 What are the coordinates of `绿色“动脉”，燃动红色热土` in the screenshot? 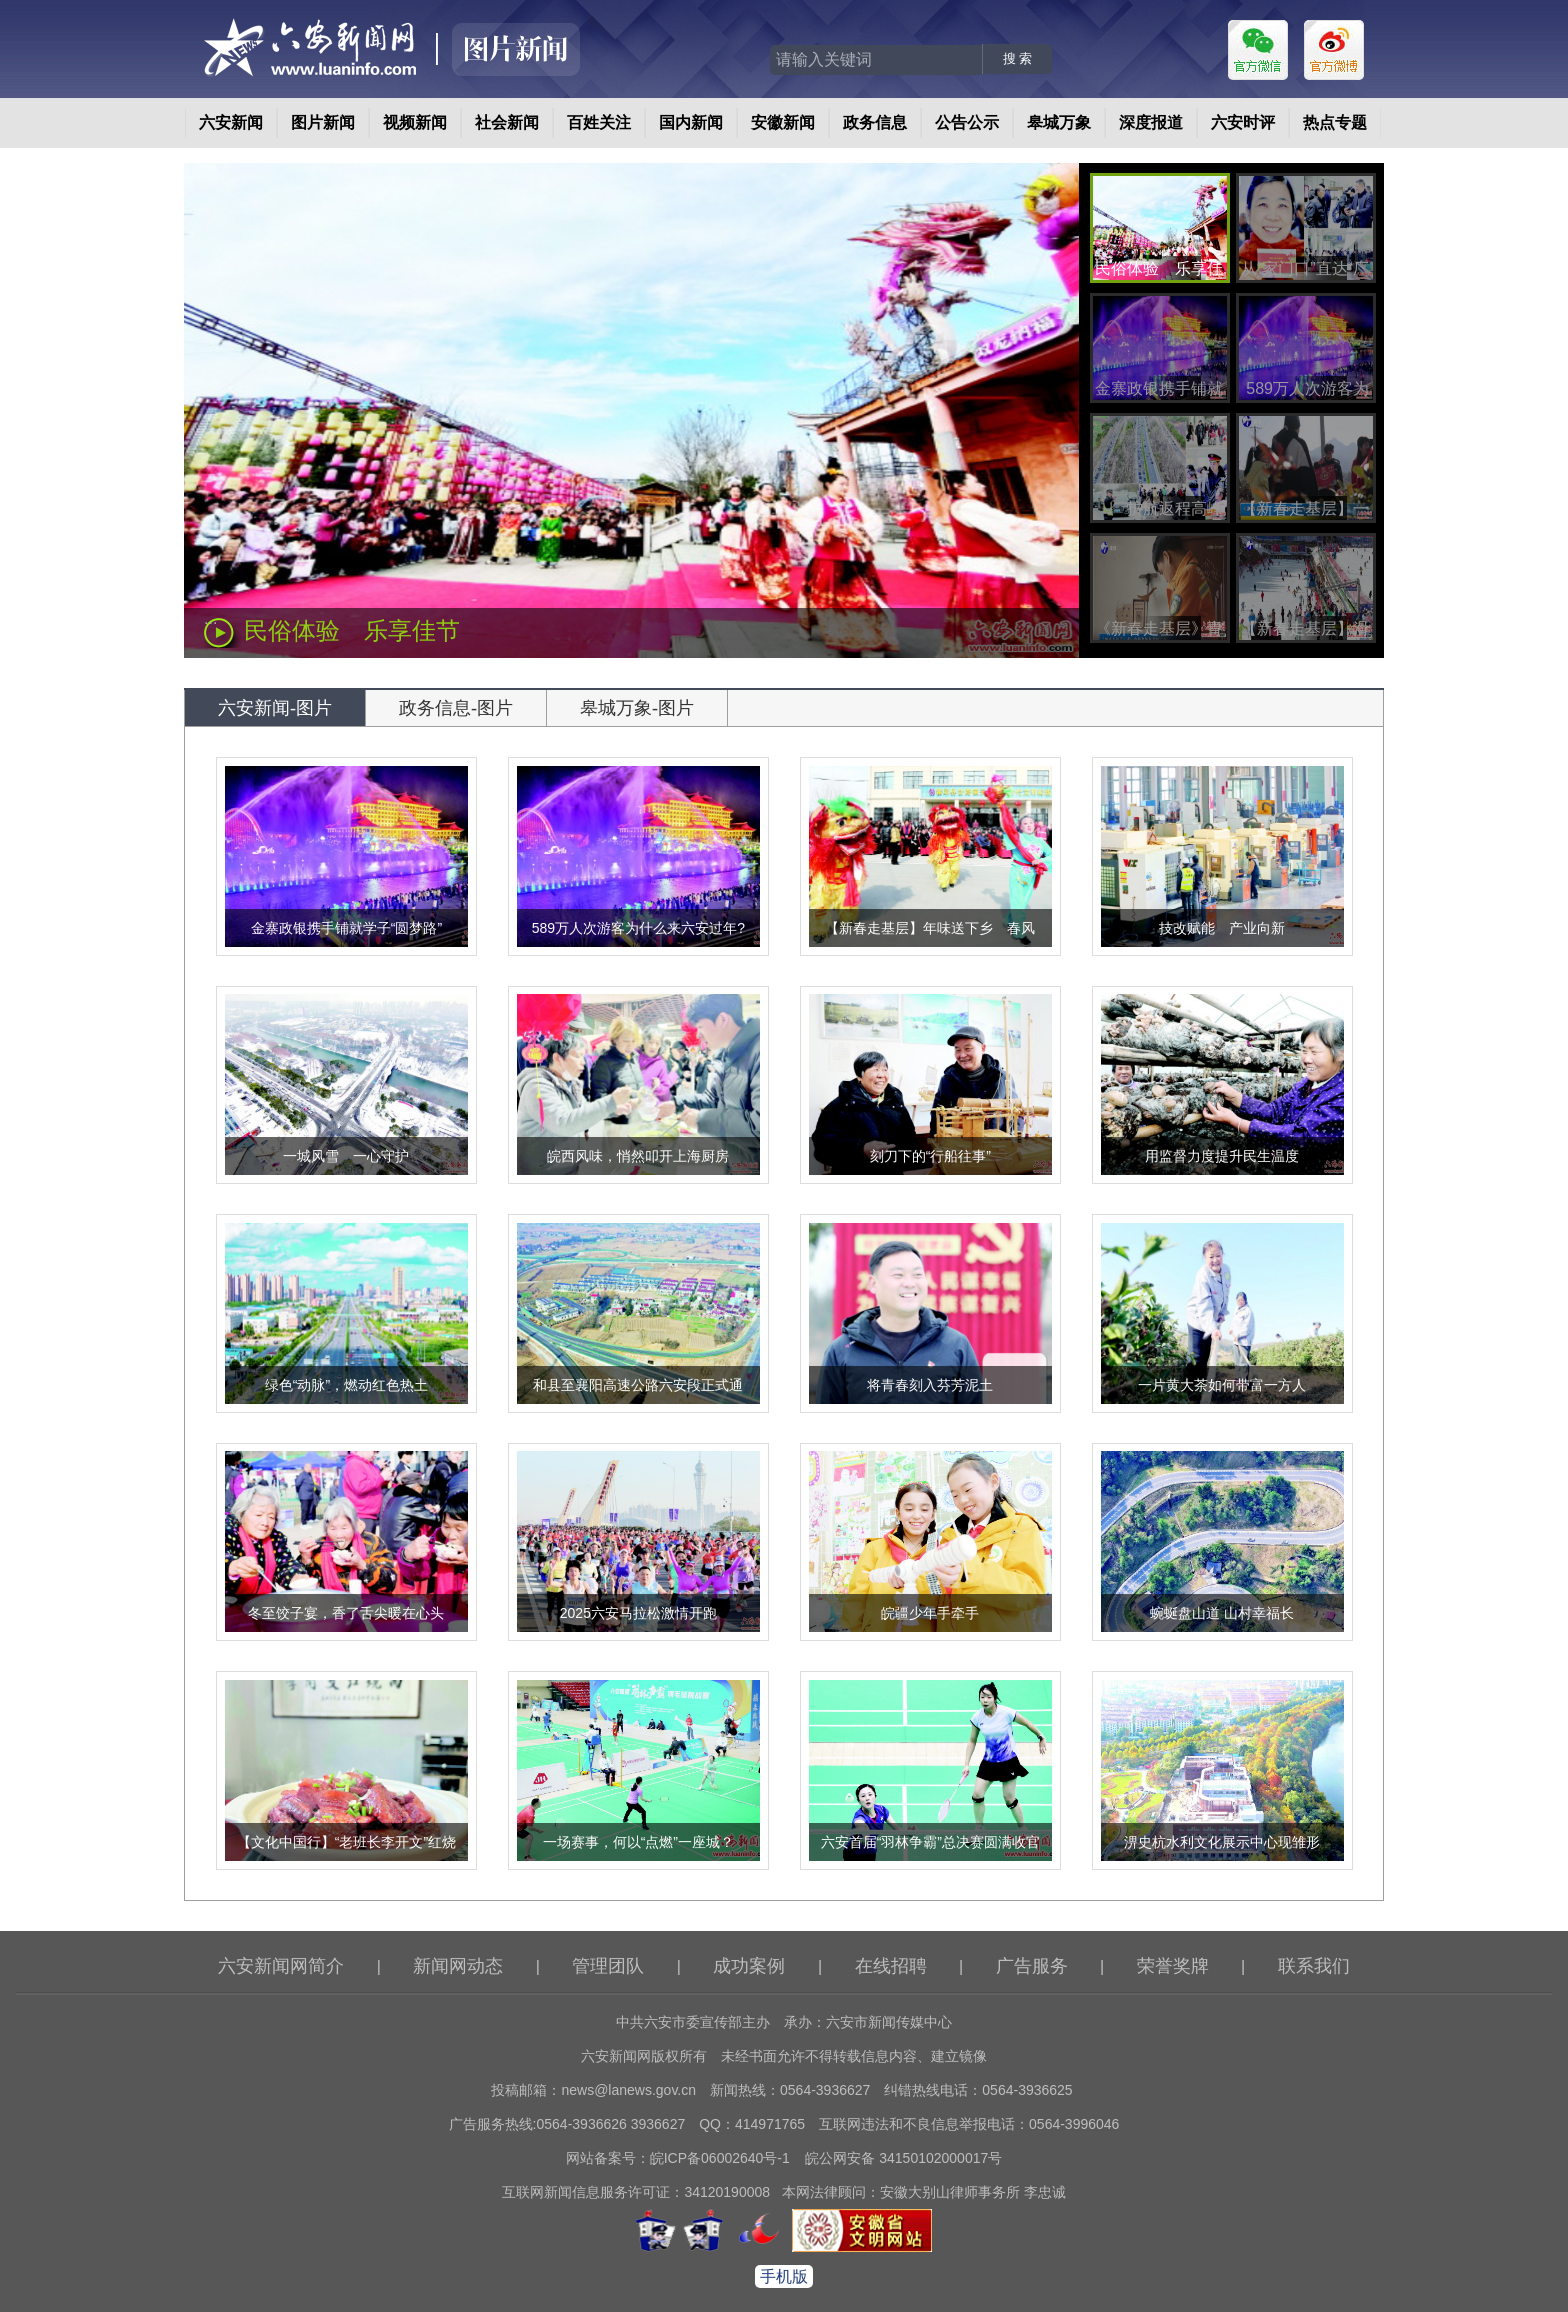 It's located at (346, 1385).